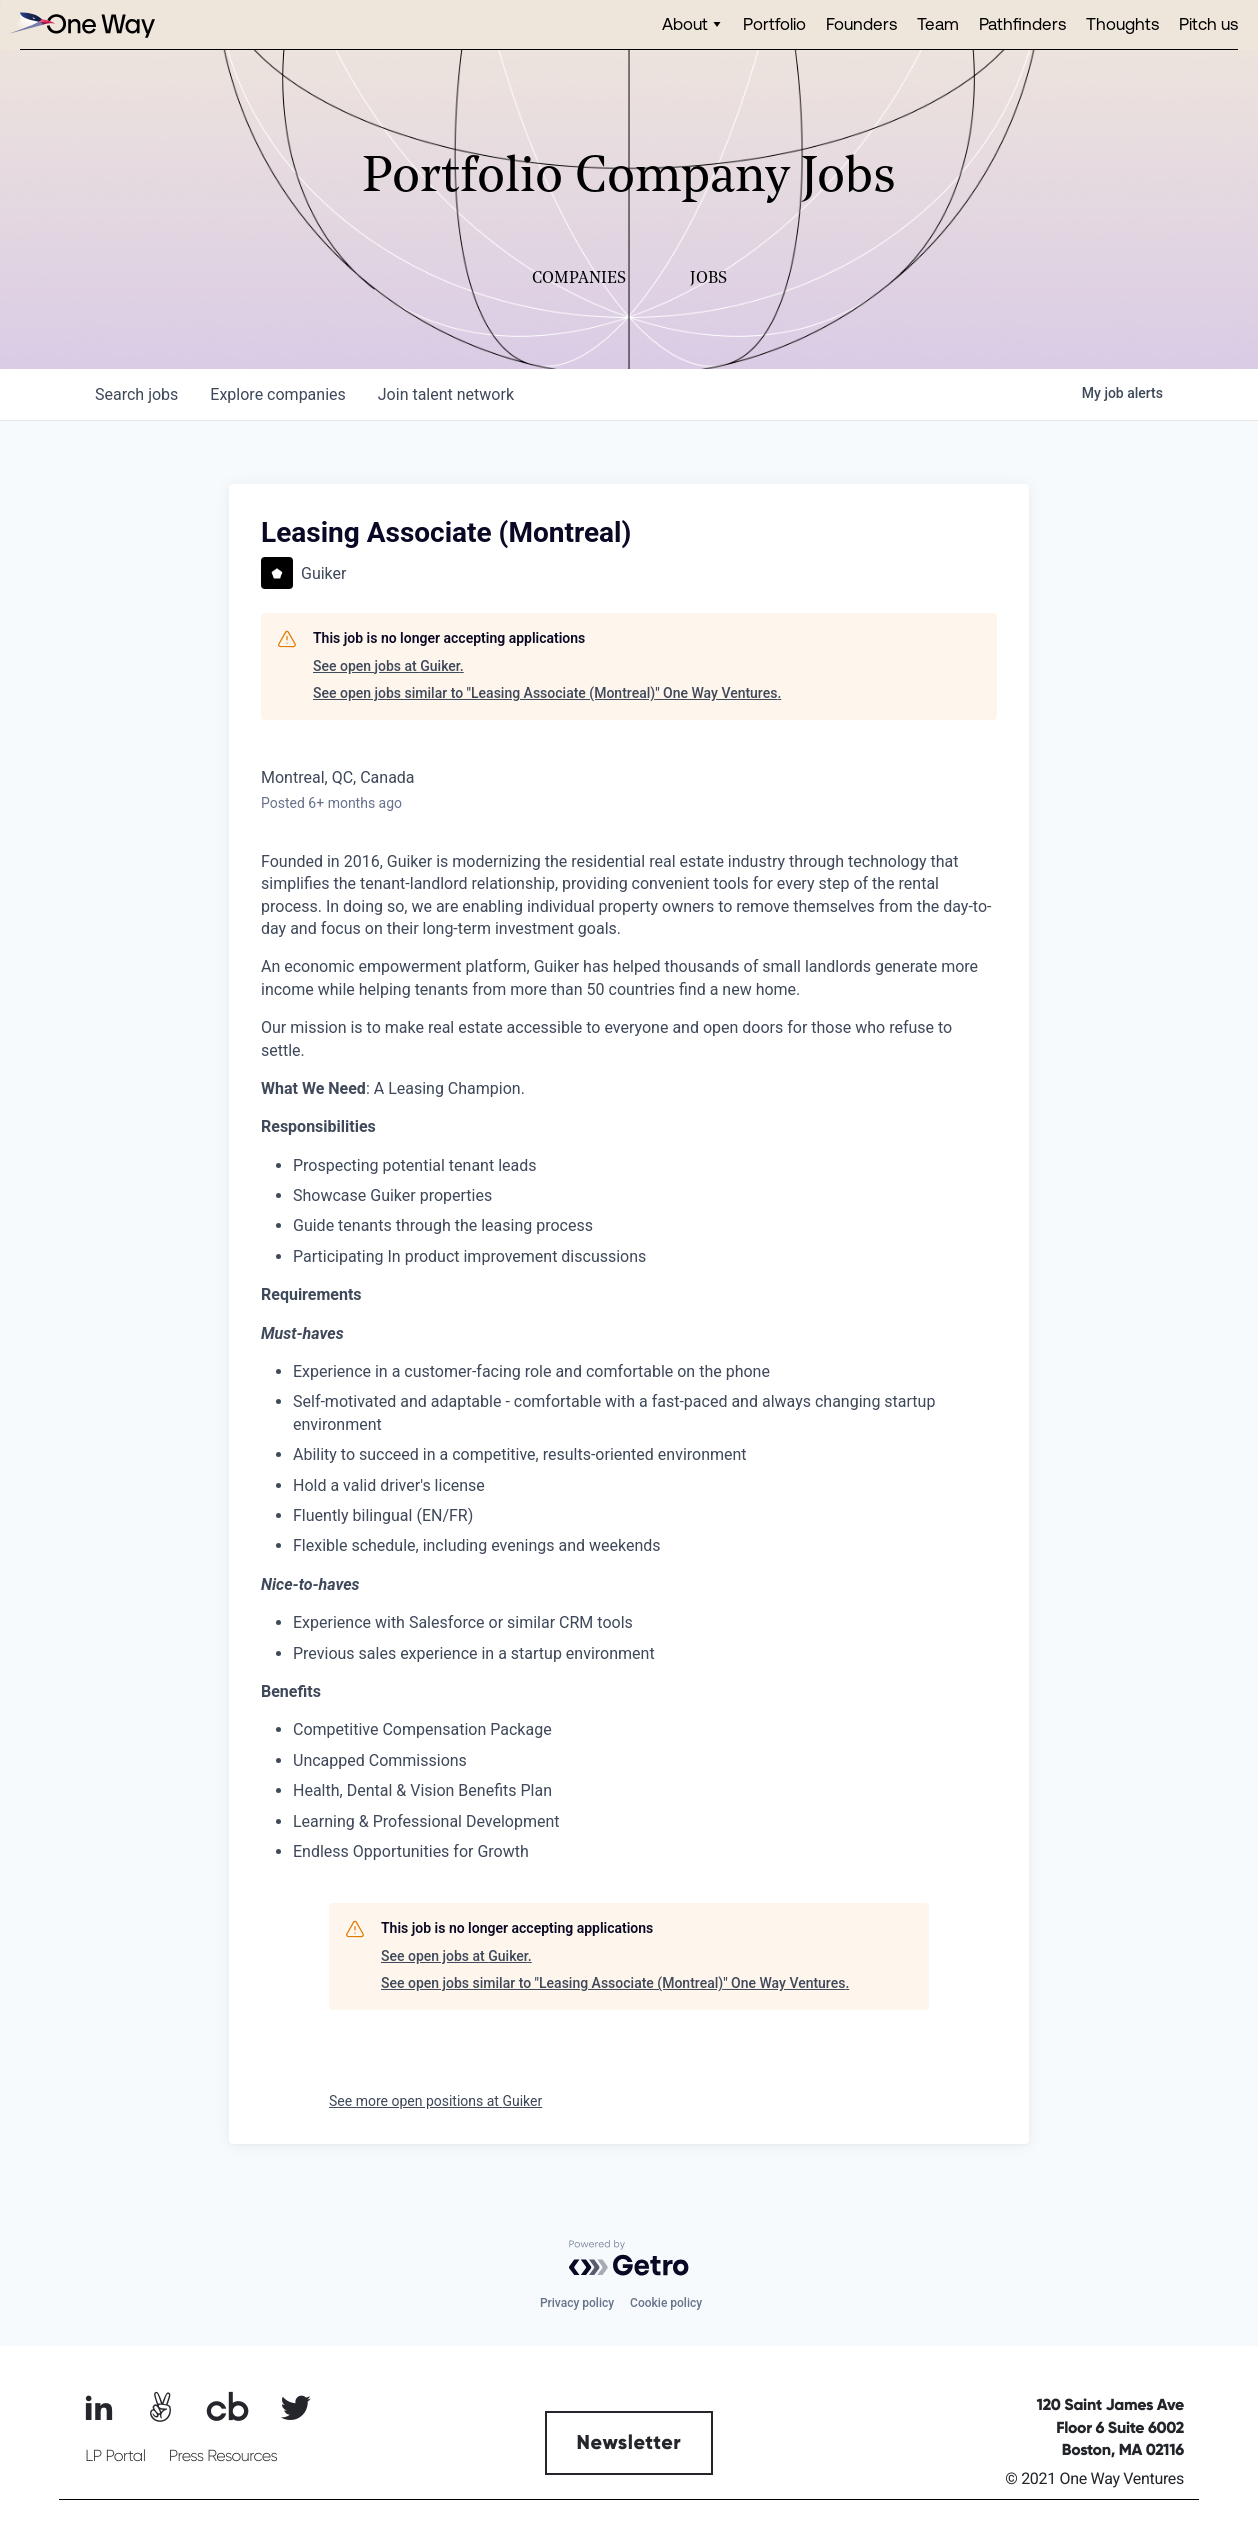 This screenshot has height=2540, width=1258. What do you see at coordinates (1122, 23) in the screenshot?
I see `Thoughts` at bounding box center [1122, 23].